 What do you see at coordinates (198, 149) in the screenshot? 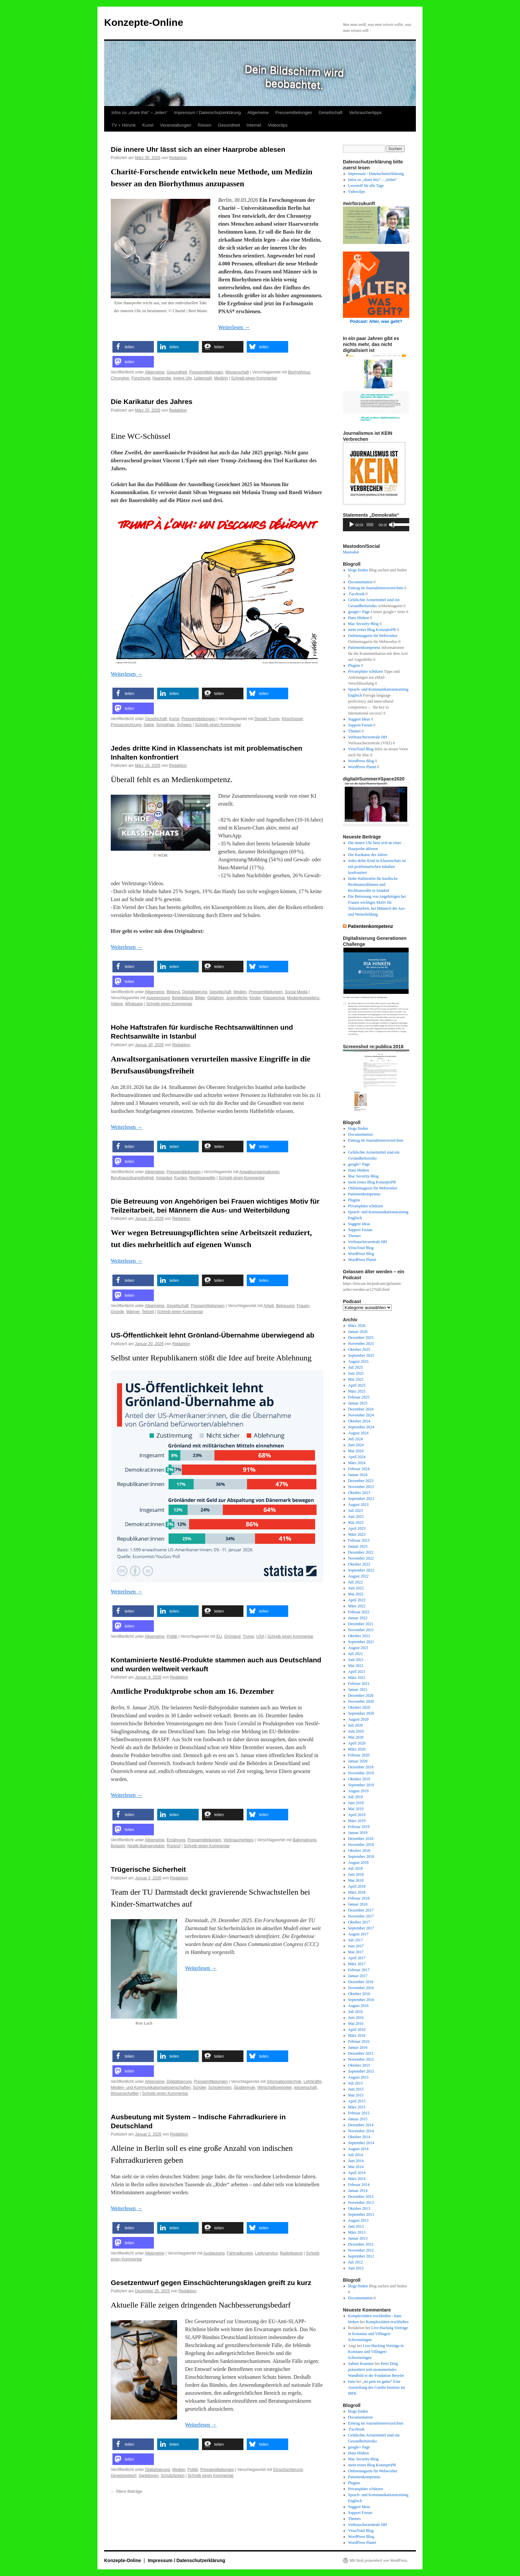
I see `Die innere Uhr lässt sich an einer Haarprobe ablesen` at bounding box center [198, 149].